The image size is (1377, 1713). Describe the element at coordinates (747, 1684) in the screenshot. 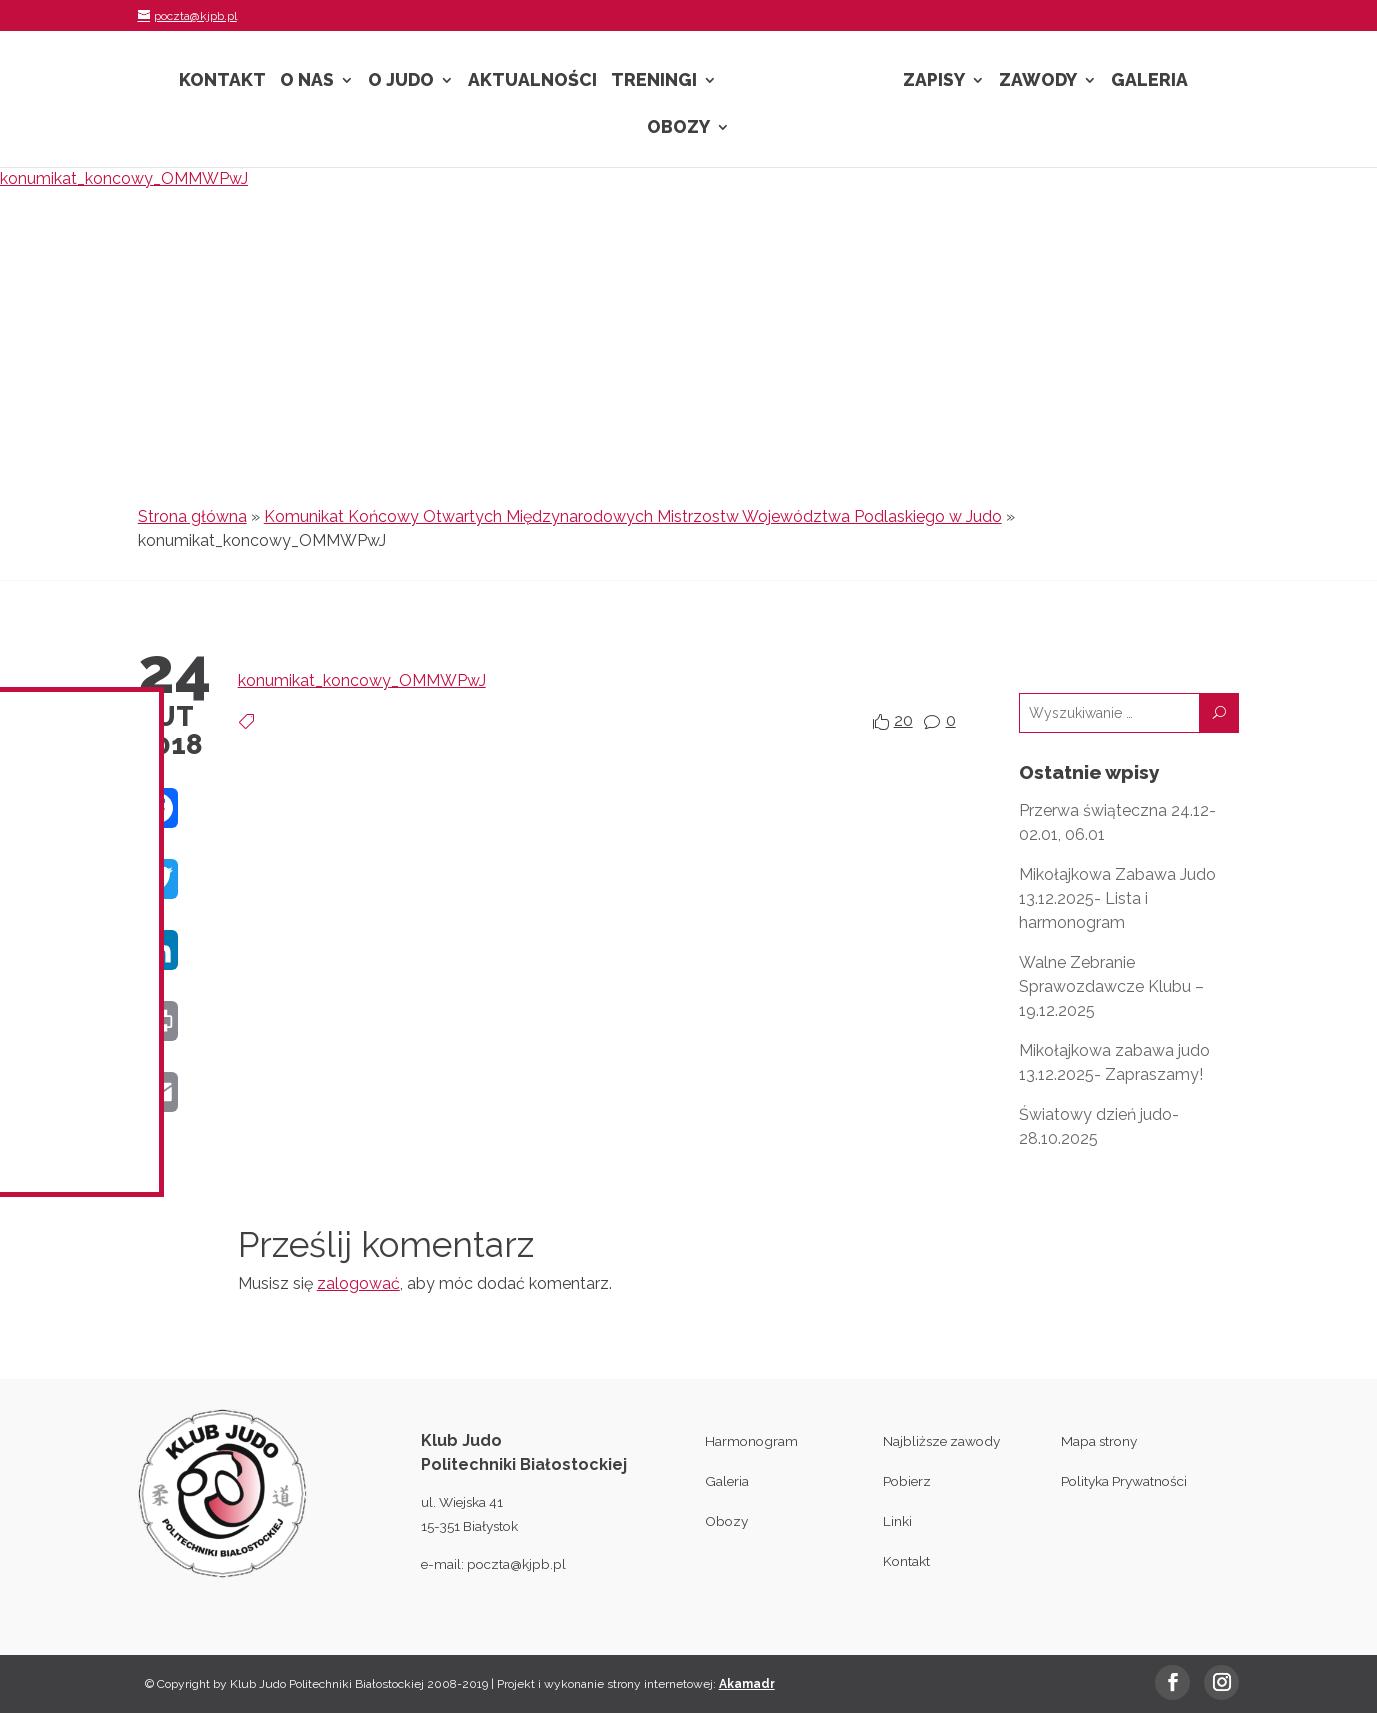

I see `Akamadr` at that location.